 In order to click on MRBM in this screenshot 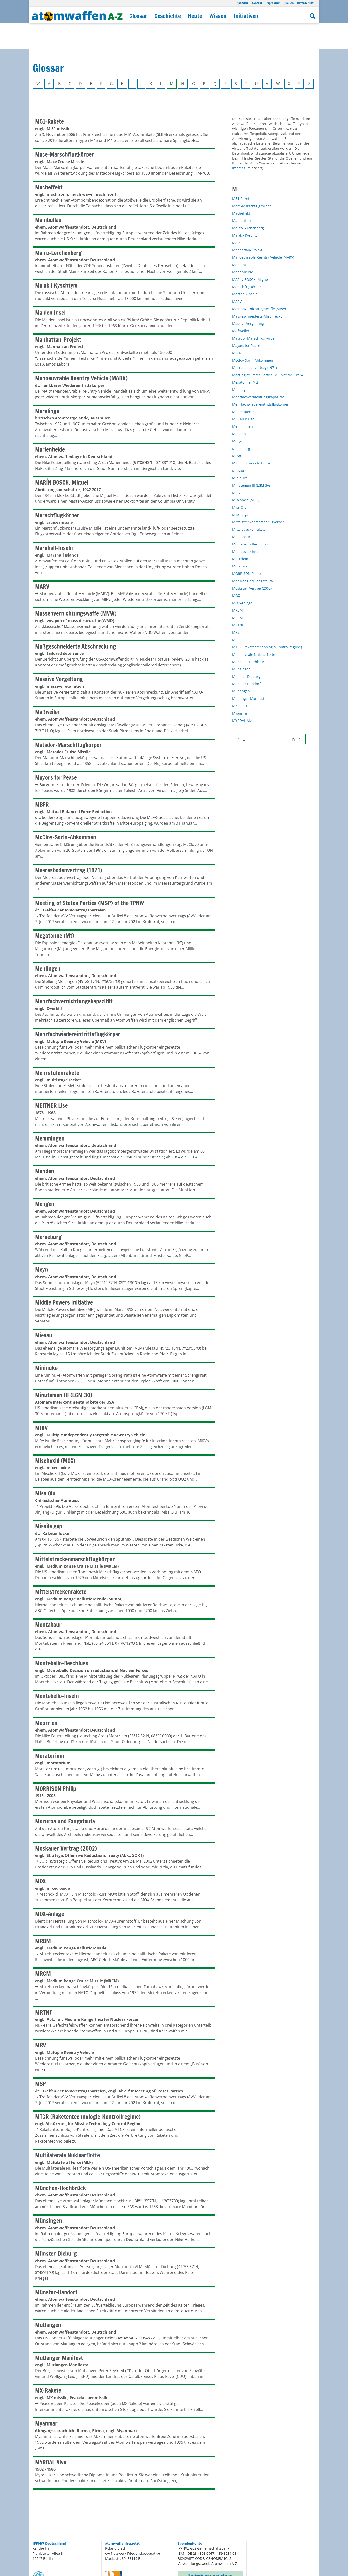, I will do `click(237, 584)`.